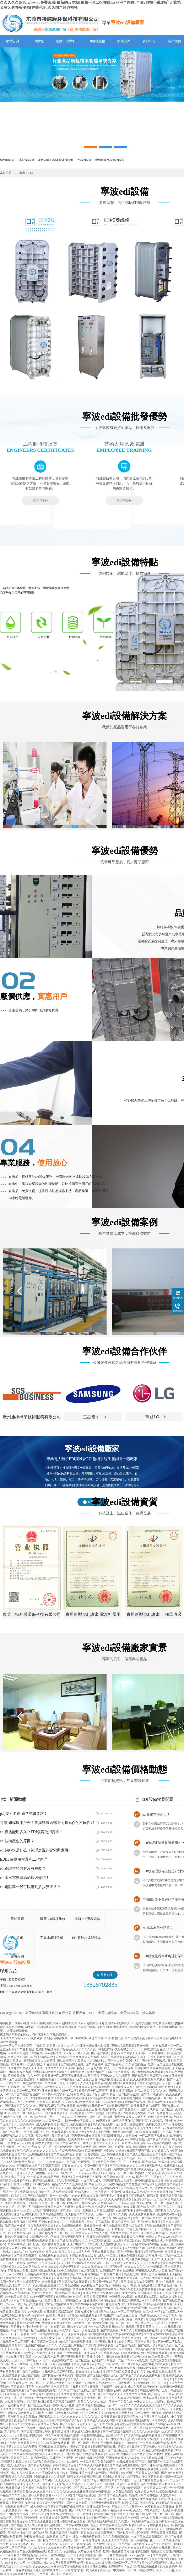 Image resolution: width=184 pixels, height=2576 pixels. I want to click on 亚洲综合视频在线, so click(20, 2532).